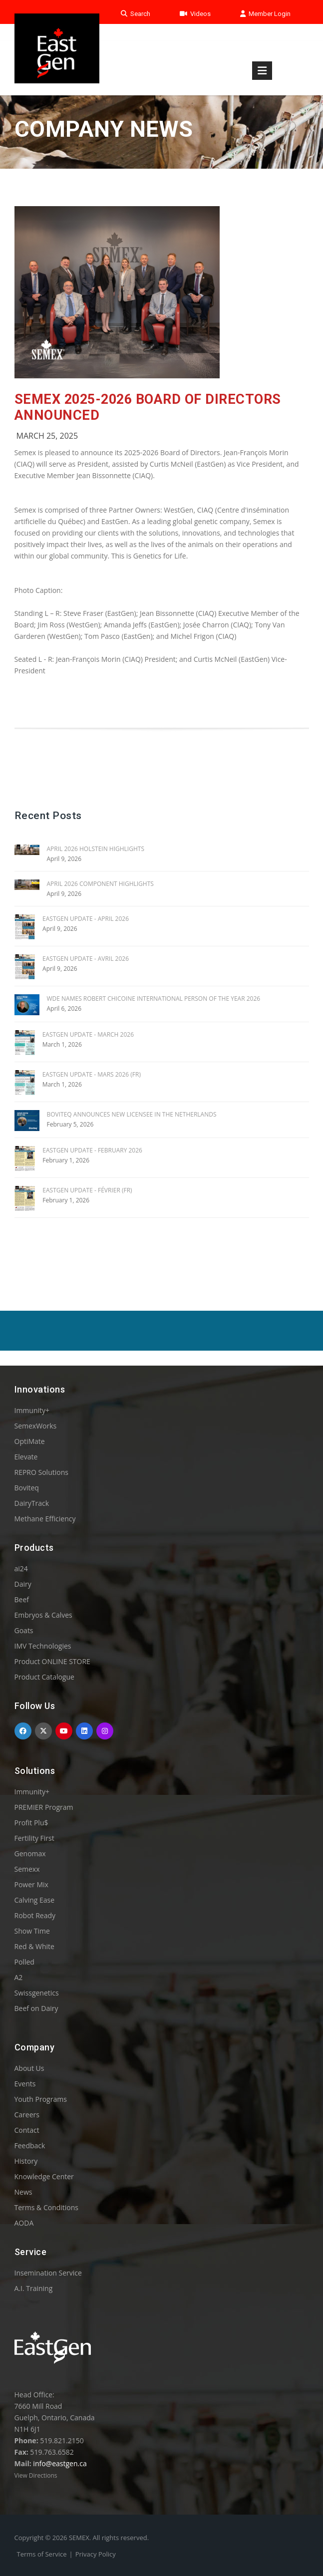 The width and height of the screenshot is (323, 2576). I want to click on A.I. Training, so click(33, 2288).